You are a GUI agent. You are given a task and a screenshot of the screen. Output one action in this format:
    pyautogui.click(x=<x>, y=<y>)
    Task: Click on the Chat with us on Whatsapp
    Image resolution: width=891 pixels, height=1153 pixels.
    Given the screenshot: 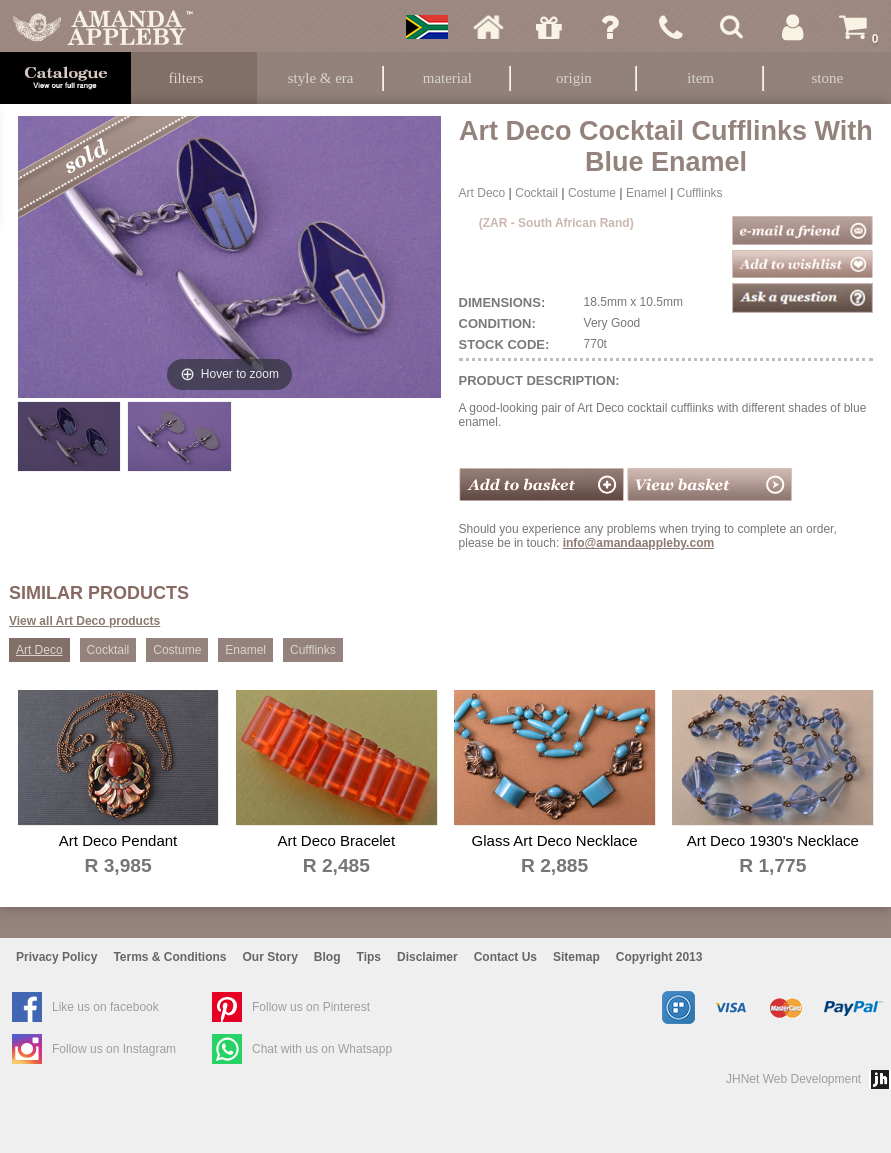 What is the action you would take?
    pyautogui.click(x=322, y=1049)
    